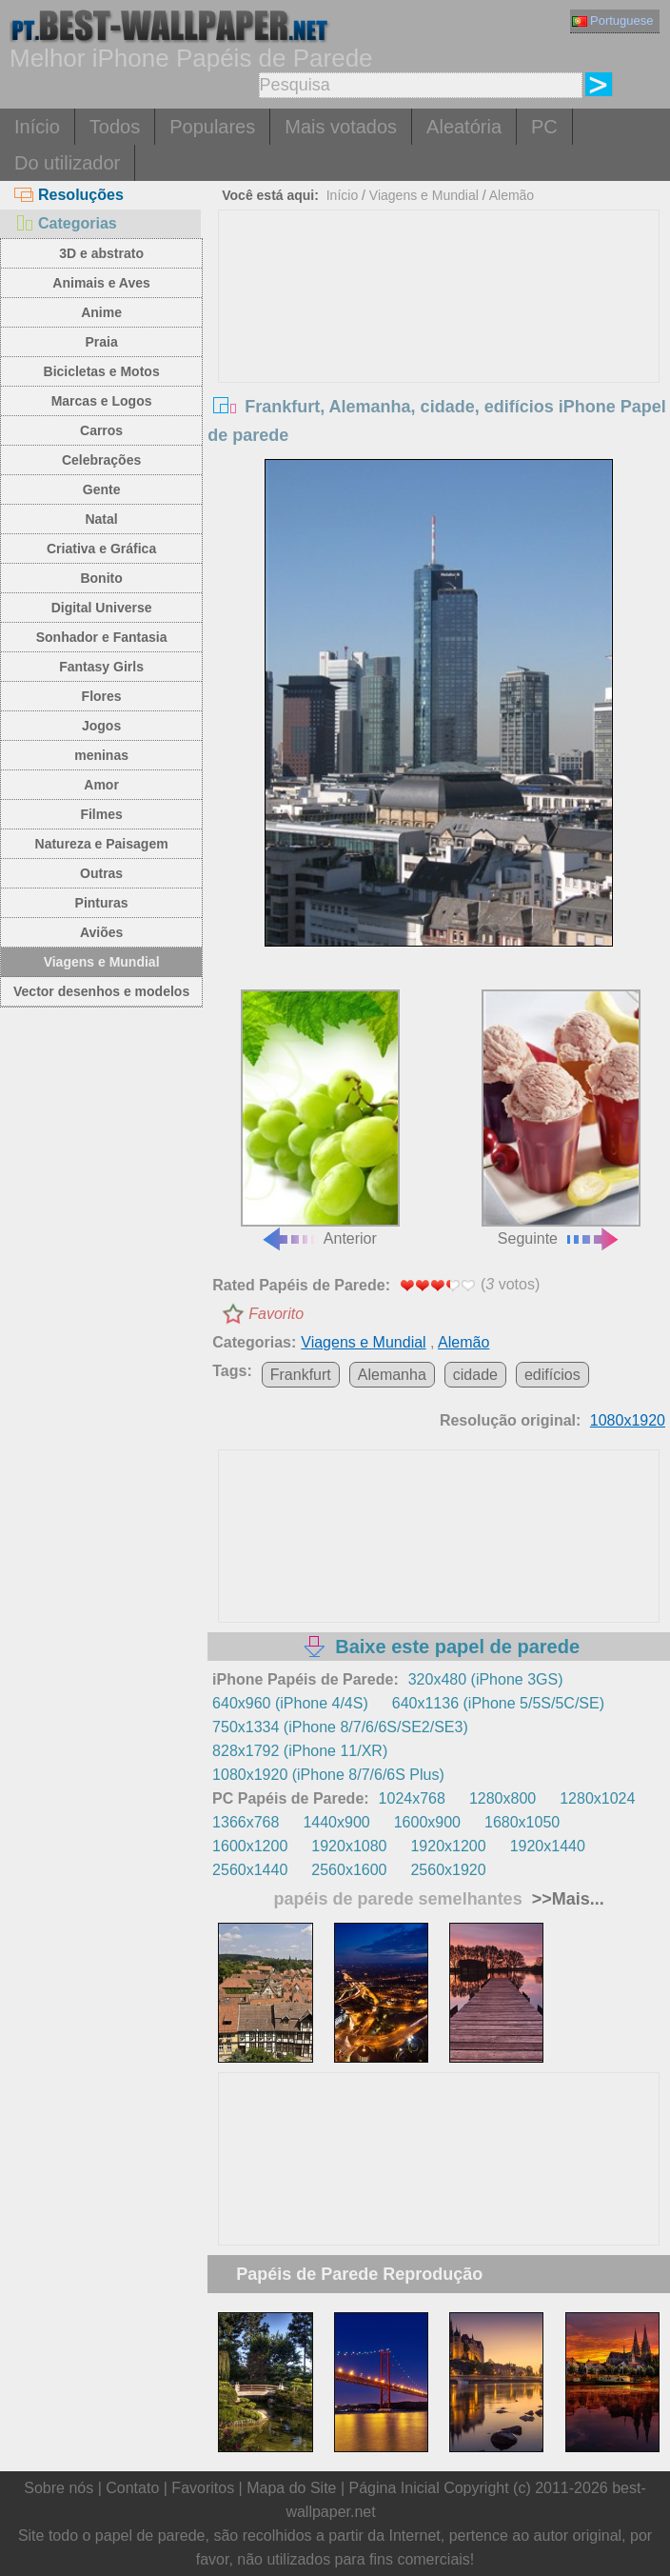 This screenshot has height=2576, width=670. I want to click on 320x480 (iPhone 3GS), so click(485, 1679).